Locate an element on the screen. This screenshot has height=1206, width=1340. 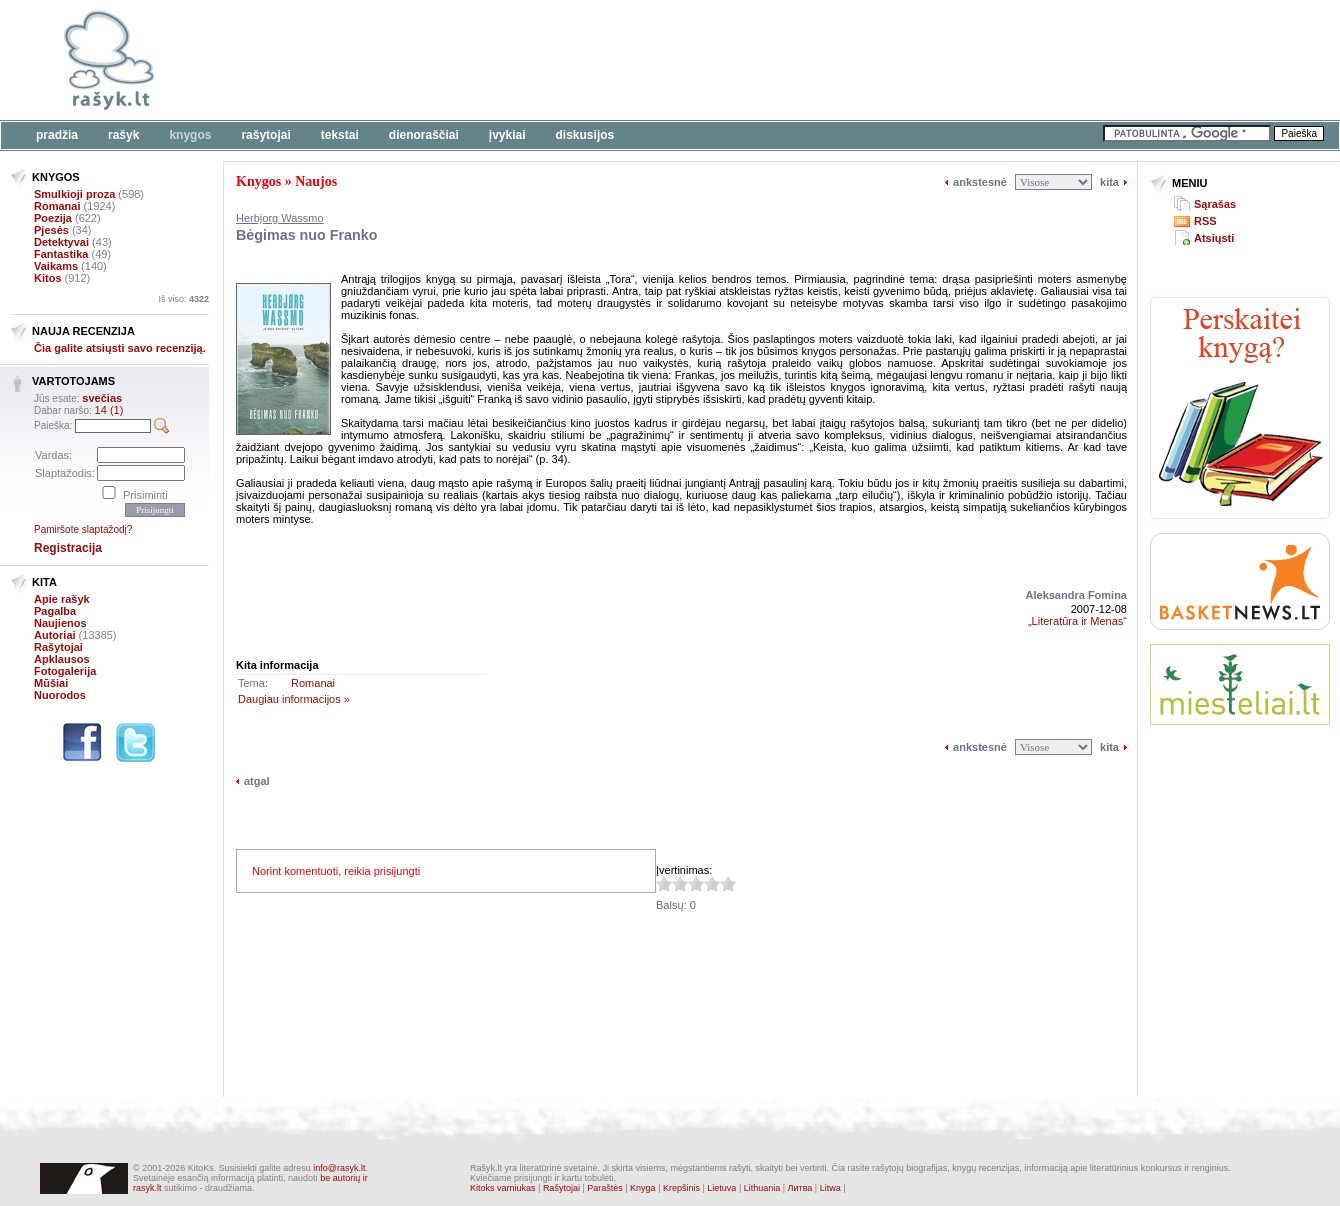
Mūšiai is located at coordinates (51, 683).